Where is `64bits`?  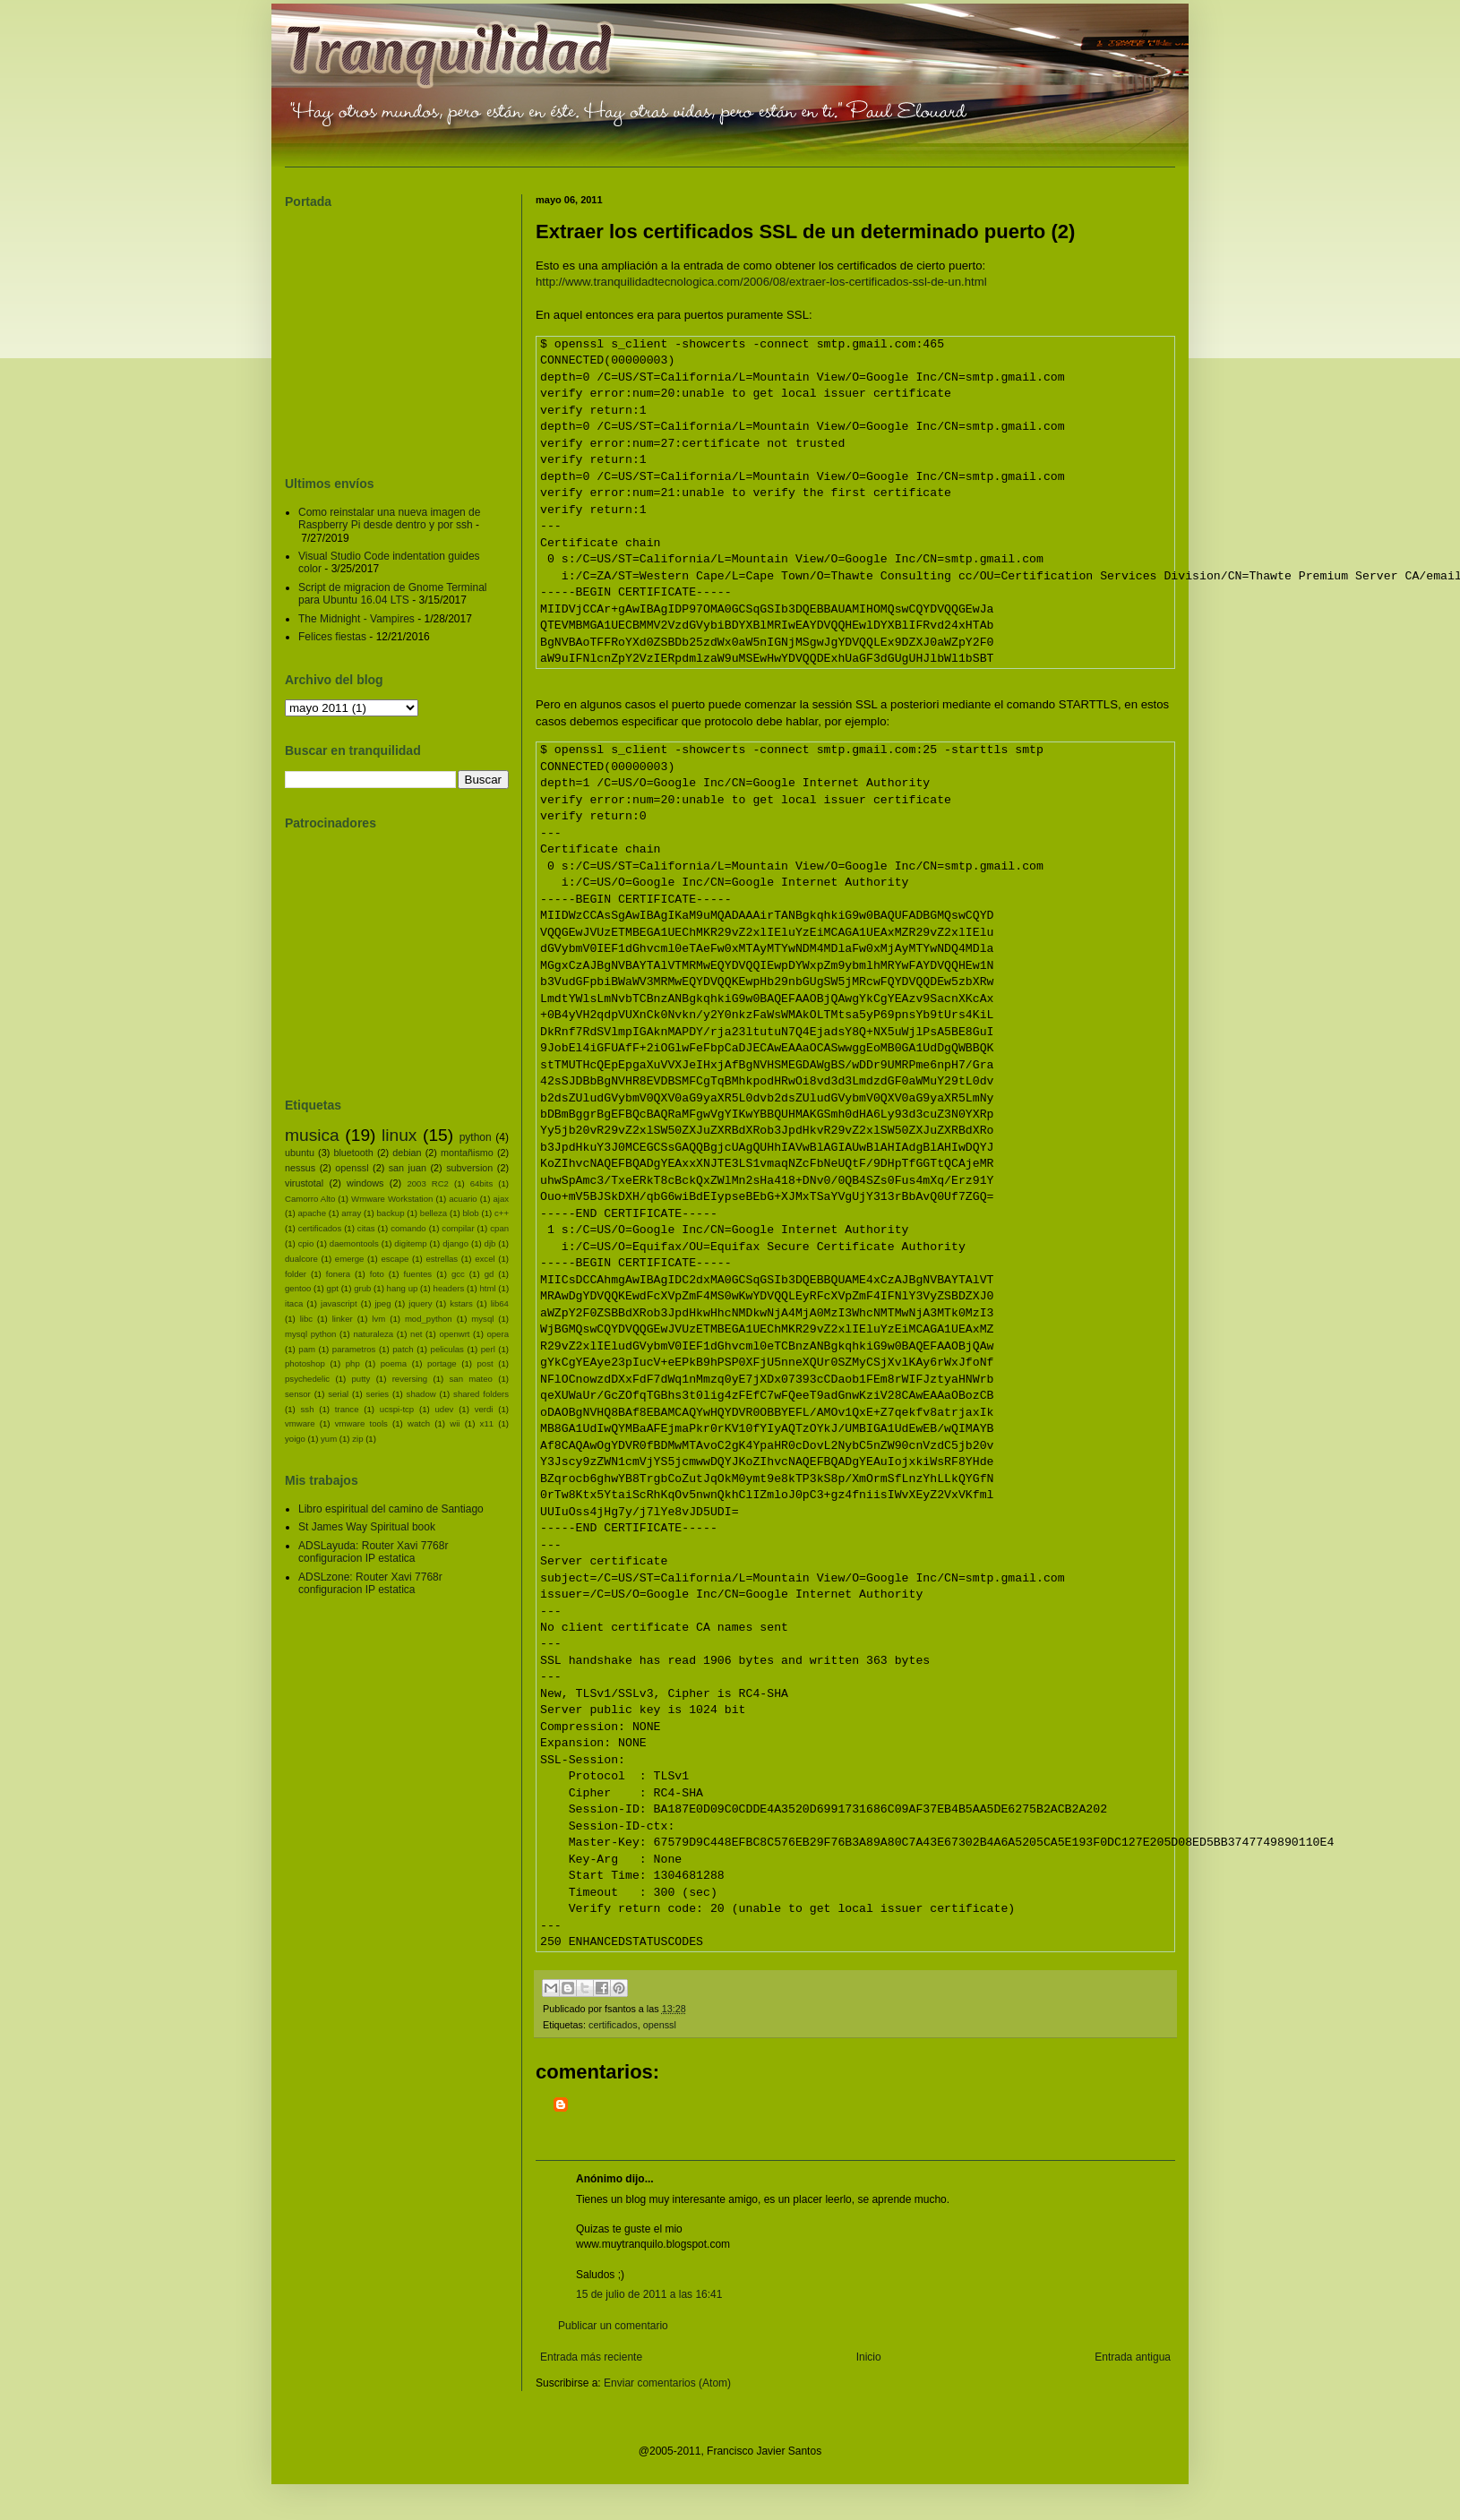 64bits is located at coordinates (482, 1183).